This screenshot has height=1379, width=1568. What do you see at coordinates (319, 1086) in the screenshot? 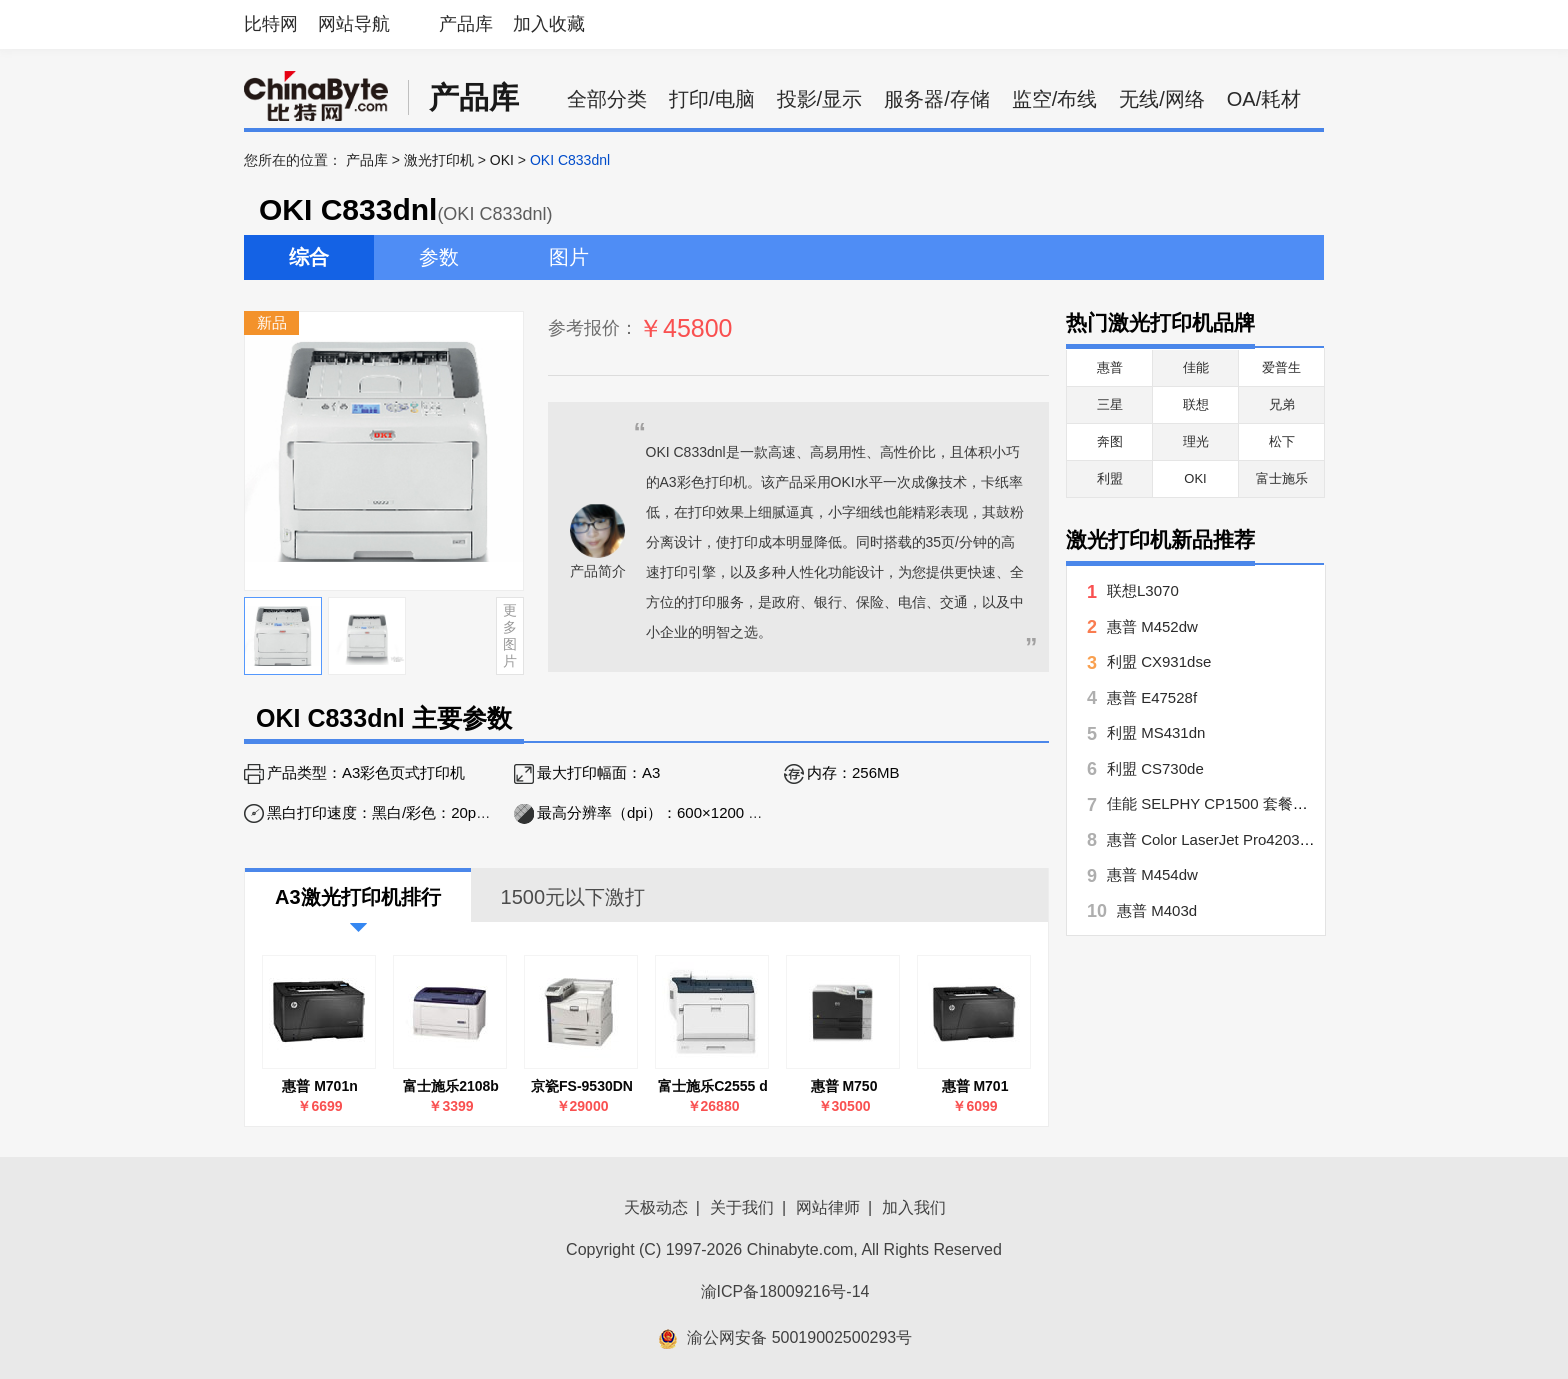
I see `惠普 M701n` at bounding box center [319, 1086].